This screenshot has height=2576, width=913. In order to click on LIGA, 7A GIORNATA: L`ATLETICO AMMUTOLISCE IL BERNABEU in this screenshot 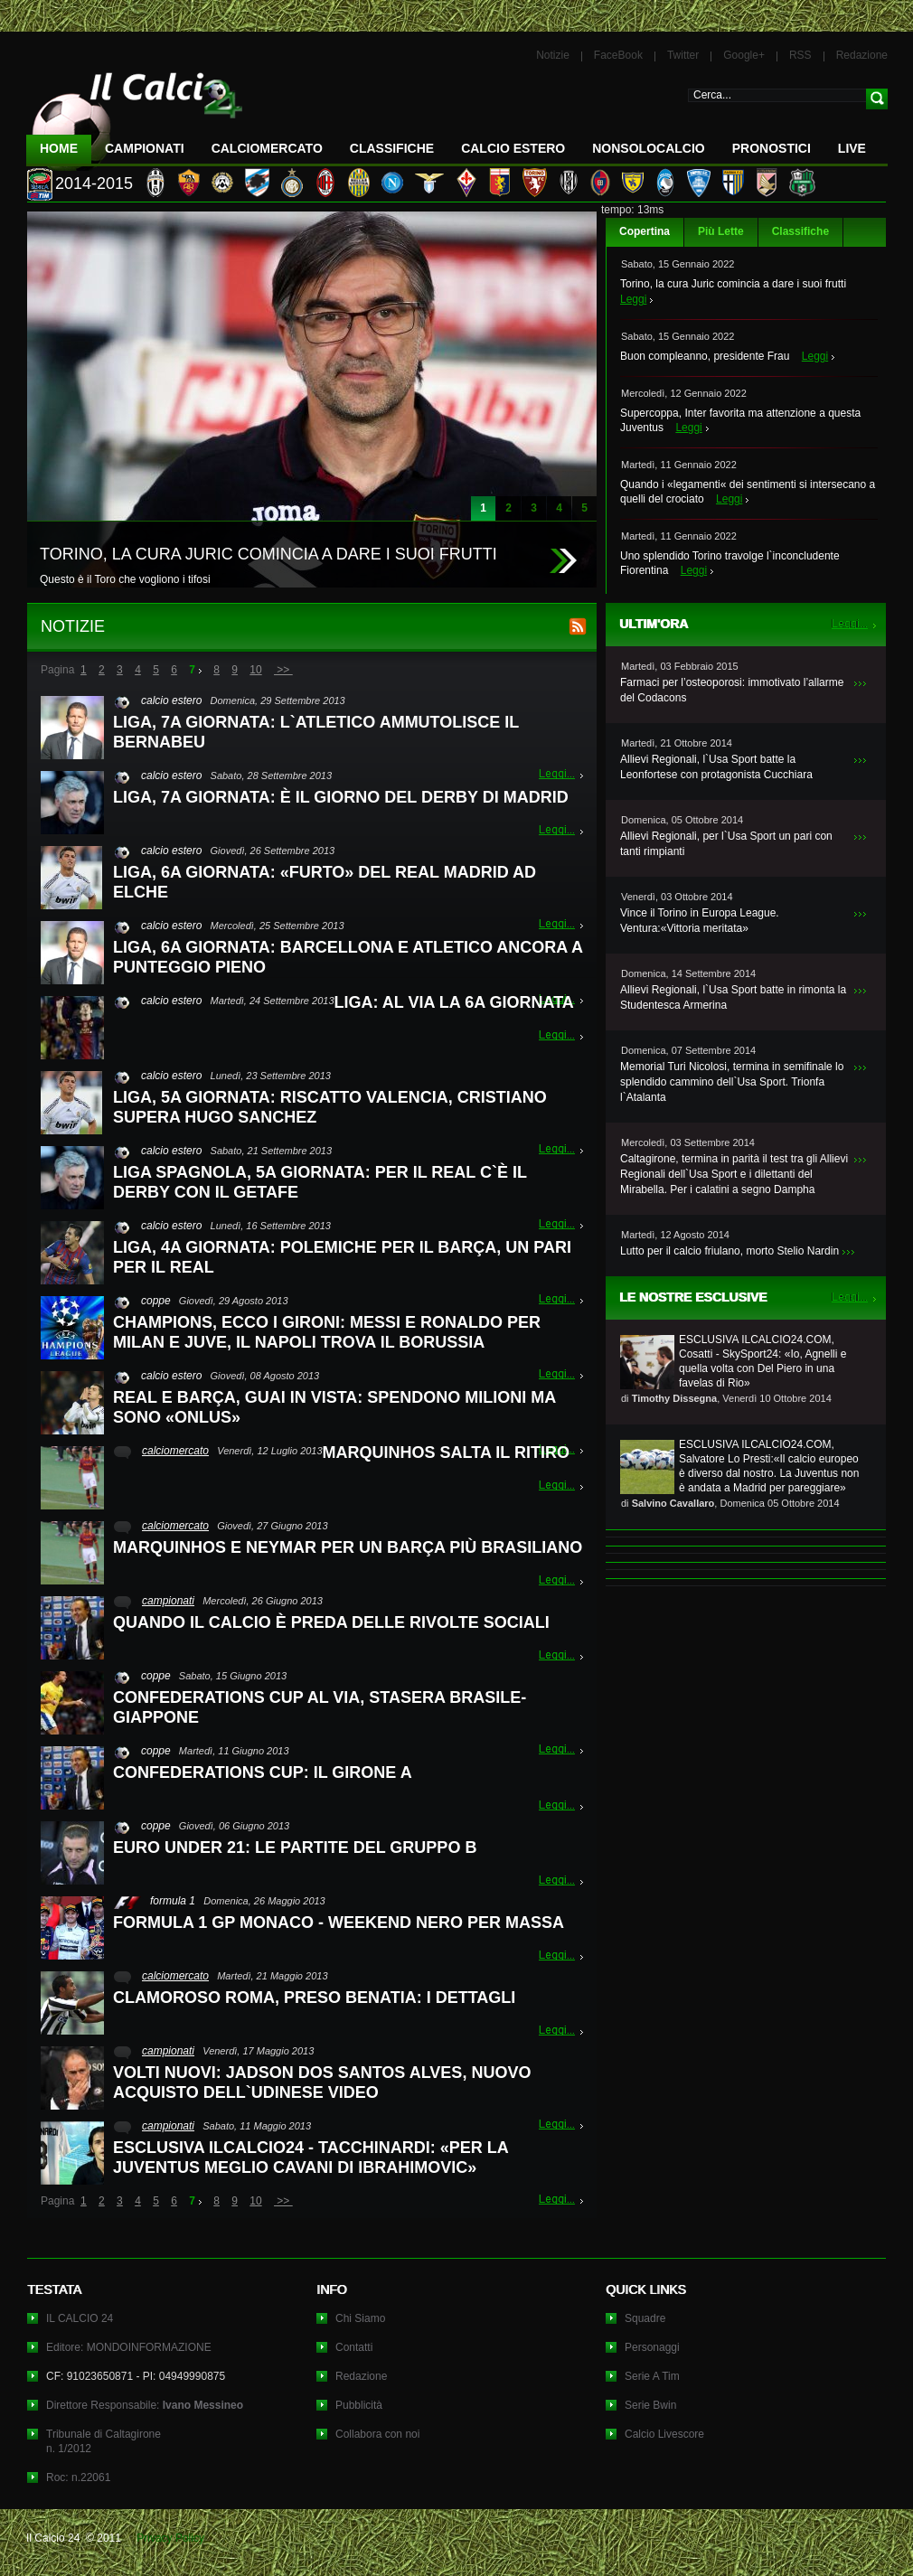, I will do `click(316, 732)`.